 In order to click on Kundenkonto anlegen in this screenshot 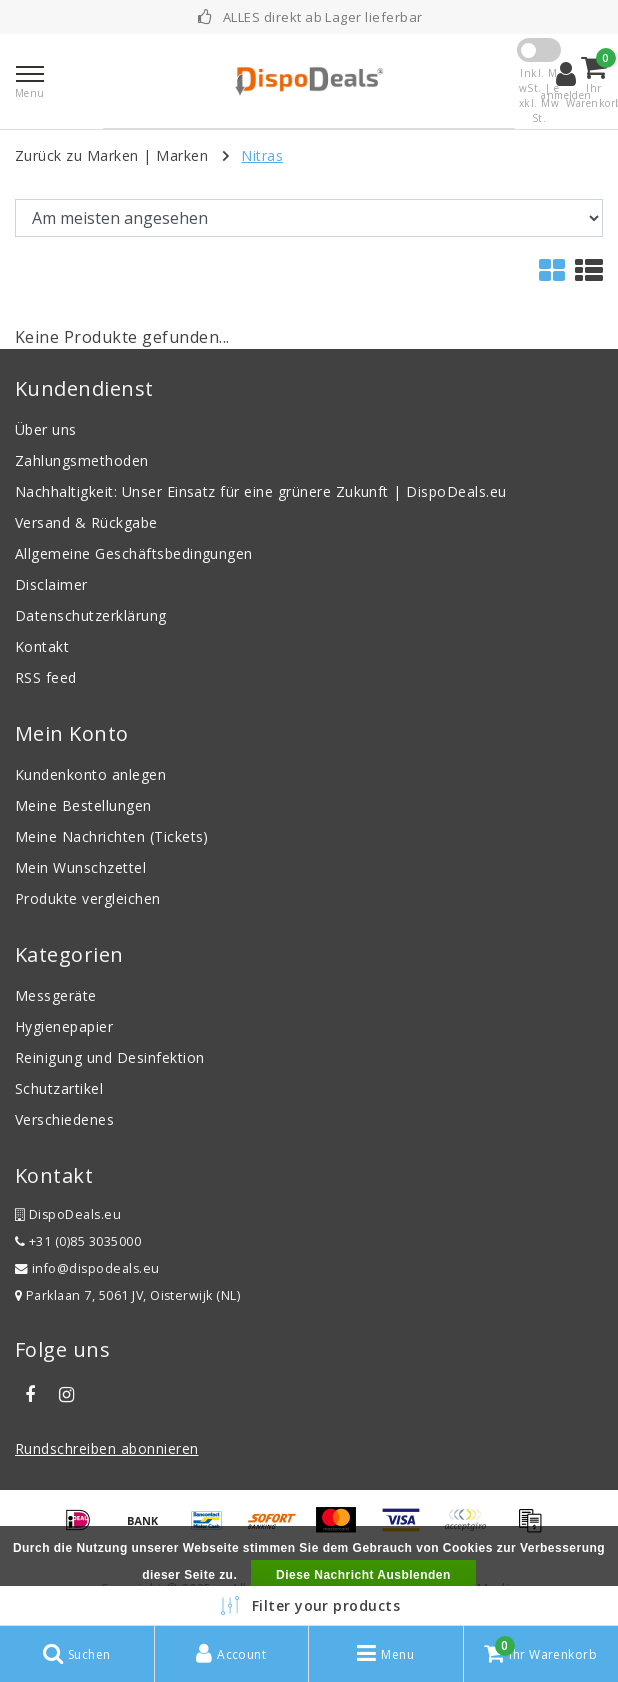, I will do `click(90, 774)`.